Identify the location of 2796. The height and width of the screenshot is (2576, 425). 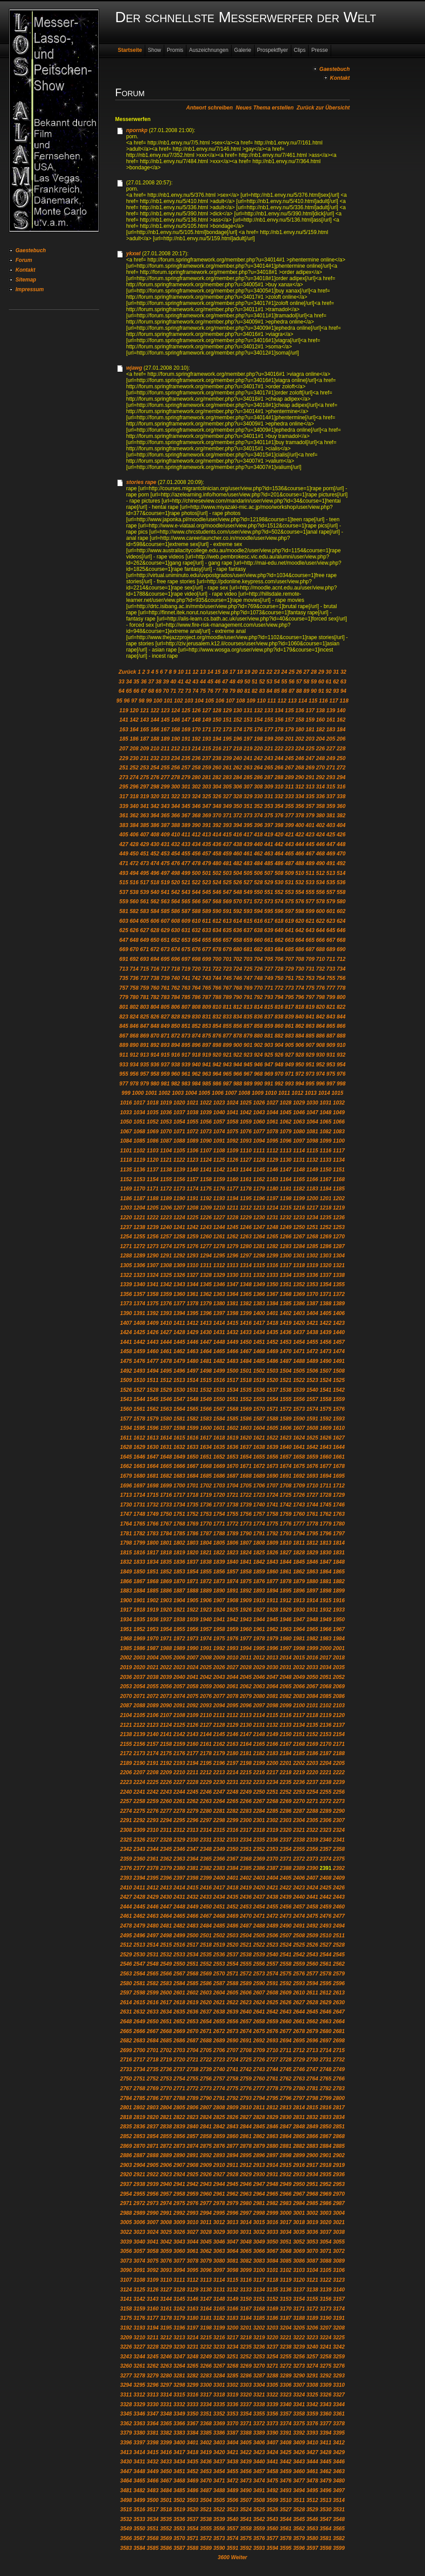
(286, 2098).